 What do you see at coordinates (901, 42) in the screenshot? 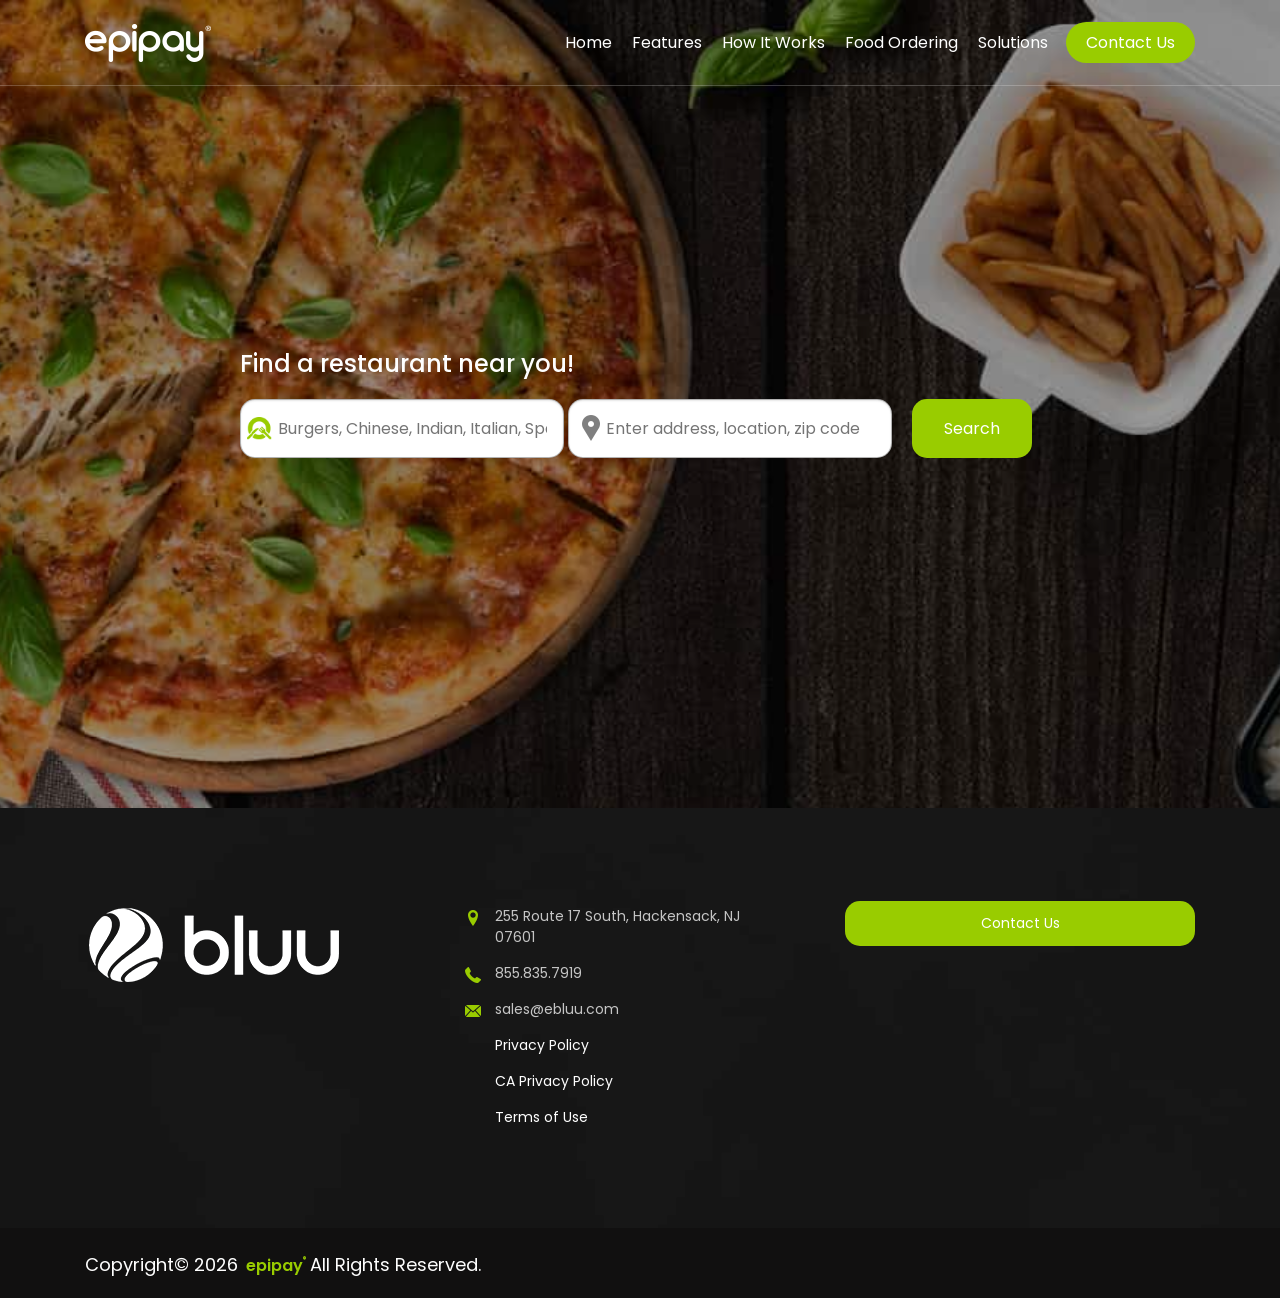
I see `Food Ordering` at bounding box center [901, 42].